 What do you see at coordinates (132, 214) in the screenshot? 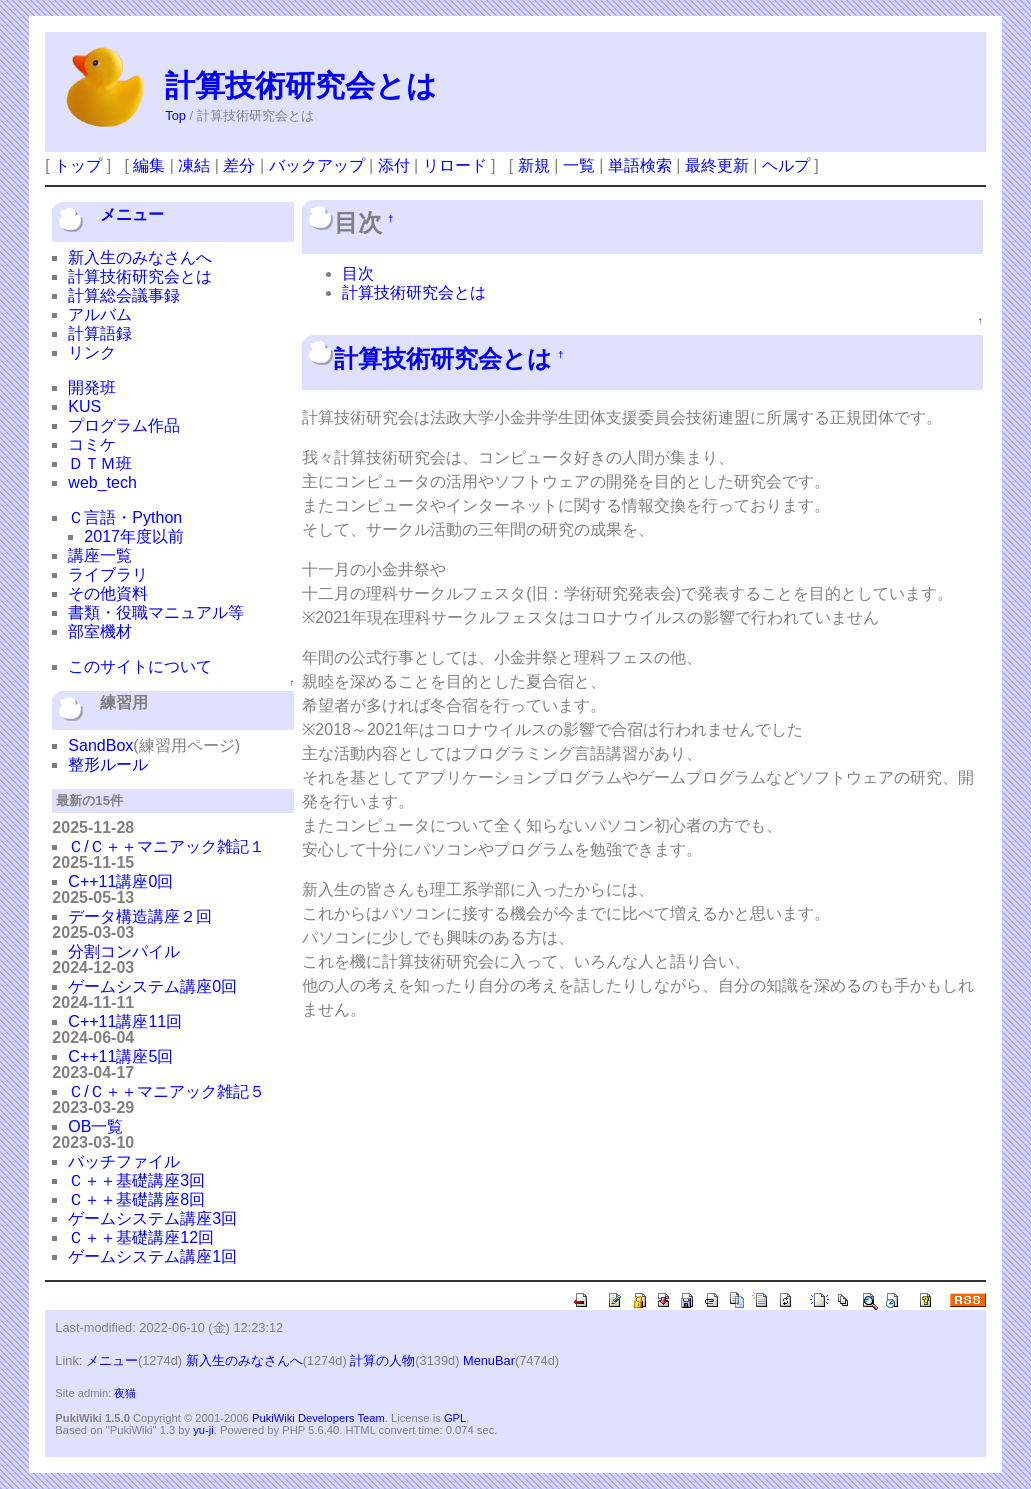
I see `メニュー` at bounding box center [132, 214].